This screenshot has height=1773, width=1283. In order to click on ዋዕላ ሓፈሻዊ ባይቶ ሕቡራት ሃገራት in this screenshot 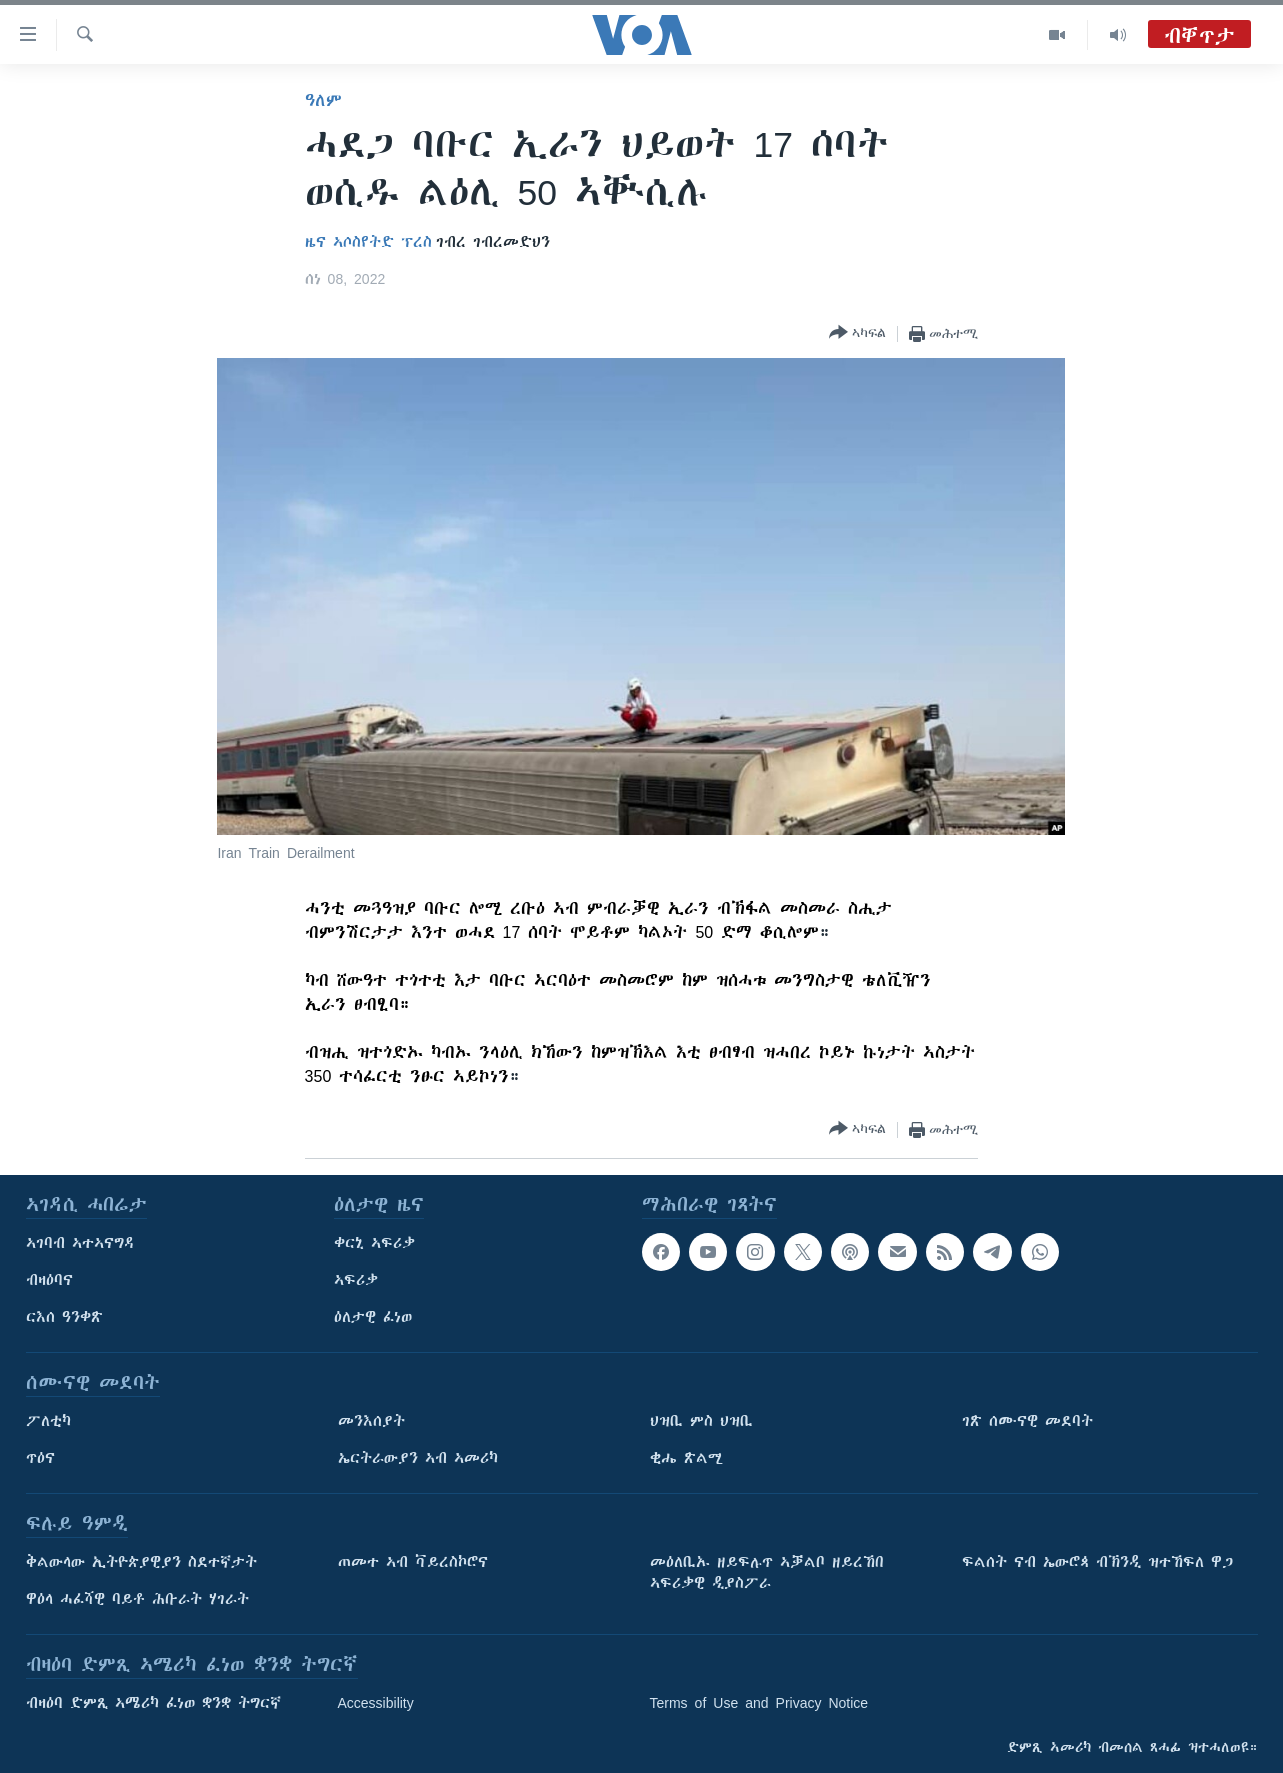, I will do `click(137, 1599)`.